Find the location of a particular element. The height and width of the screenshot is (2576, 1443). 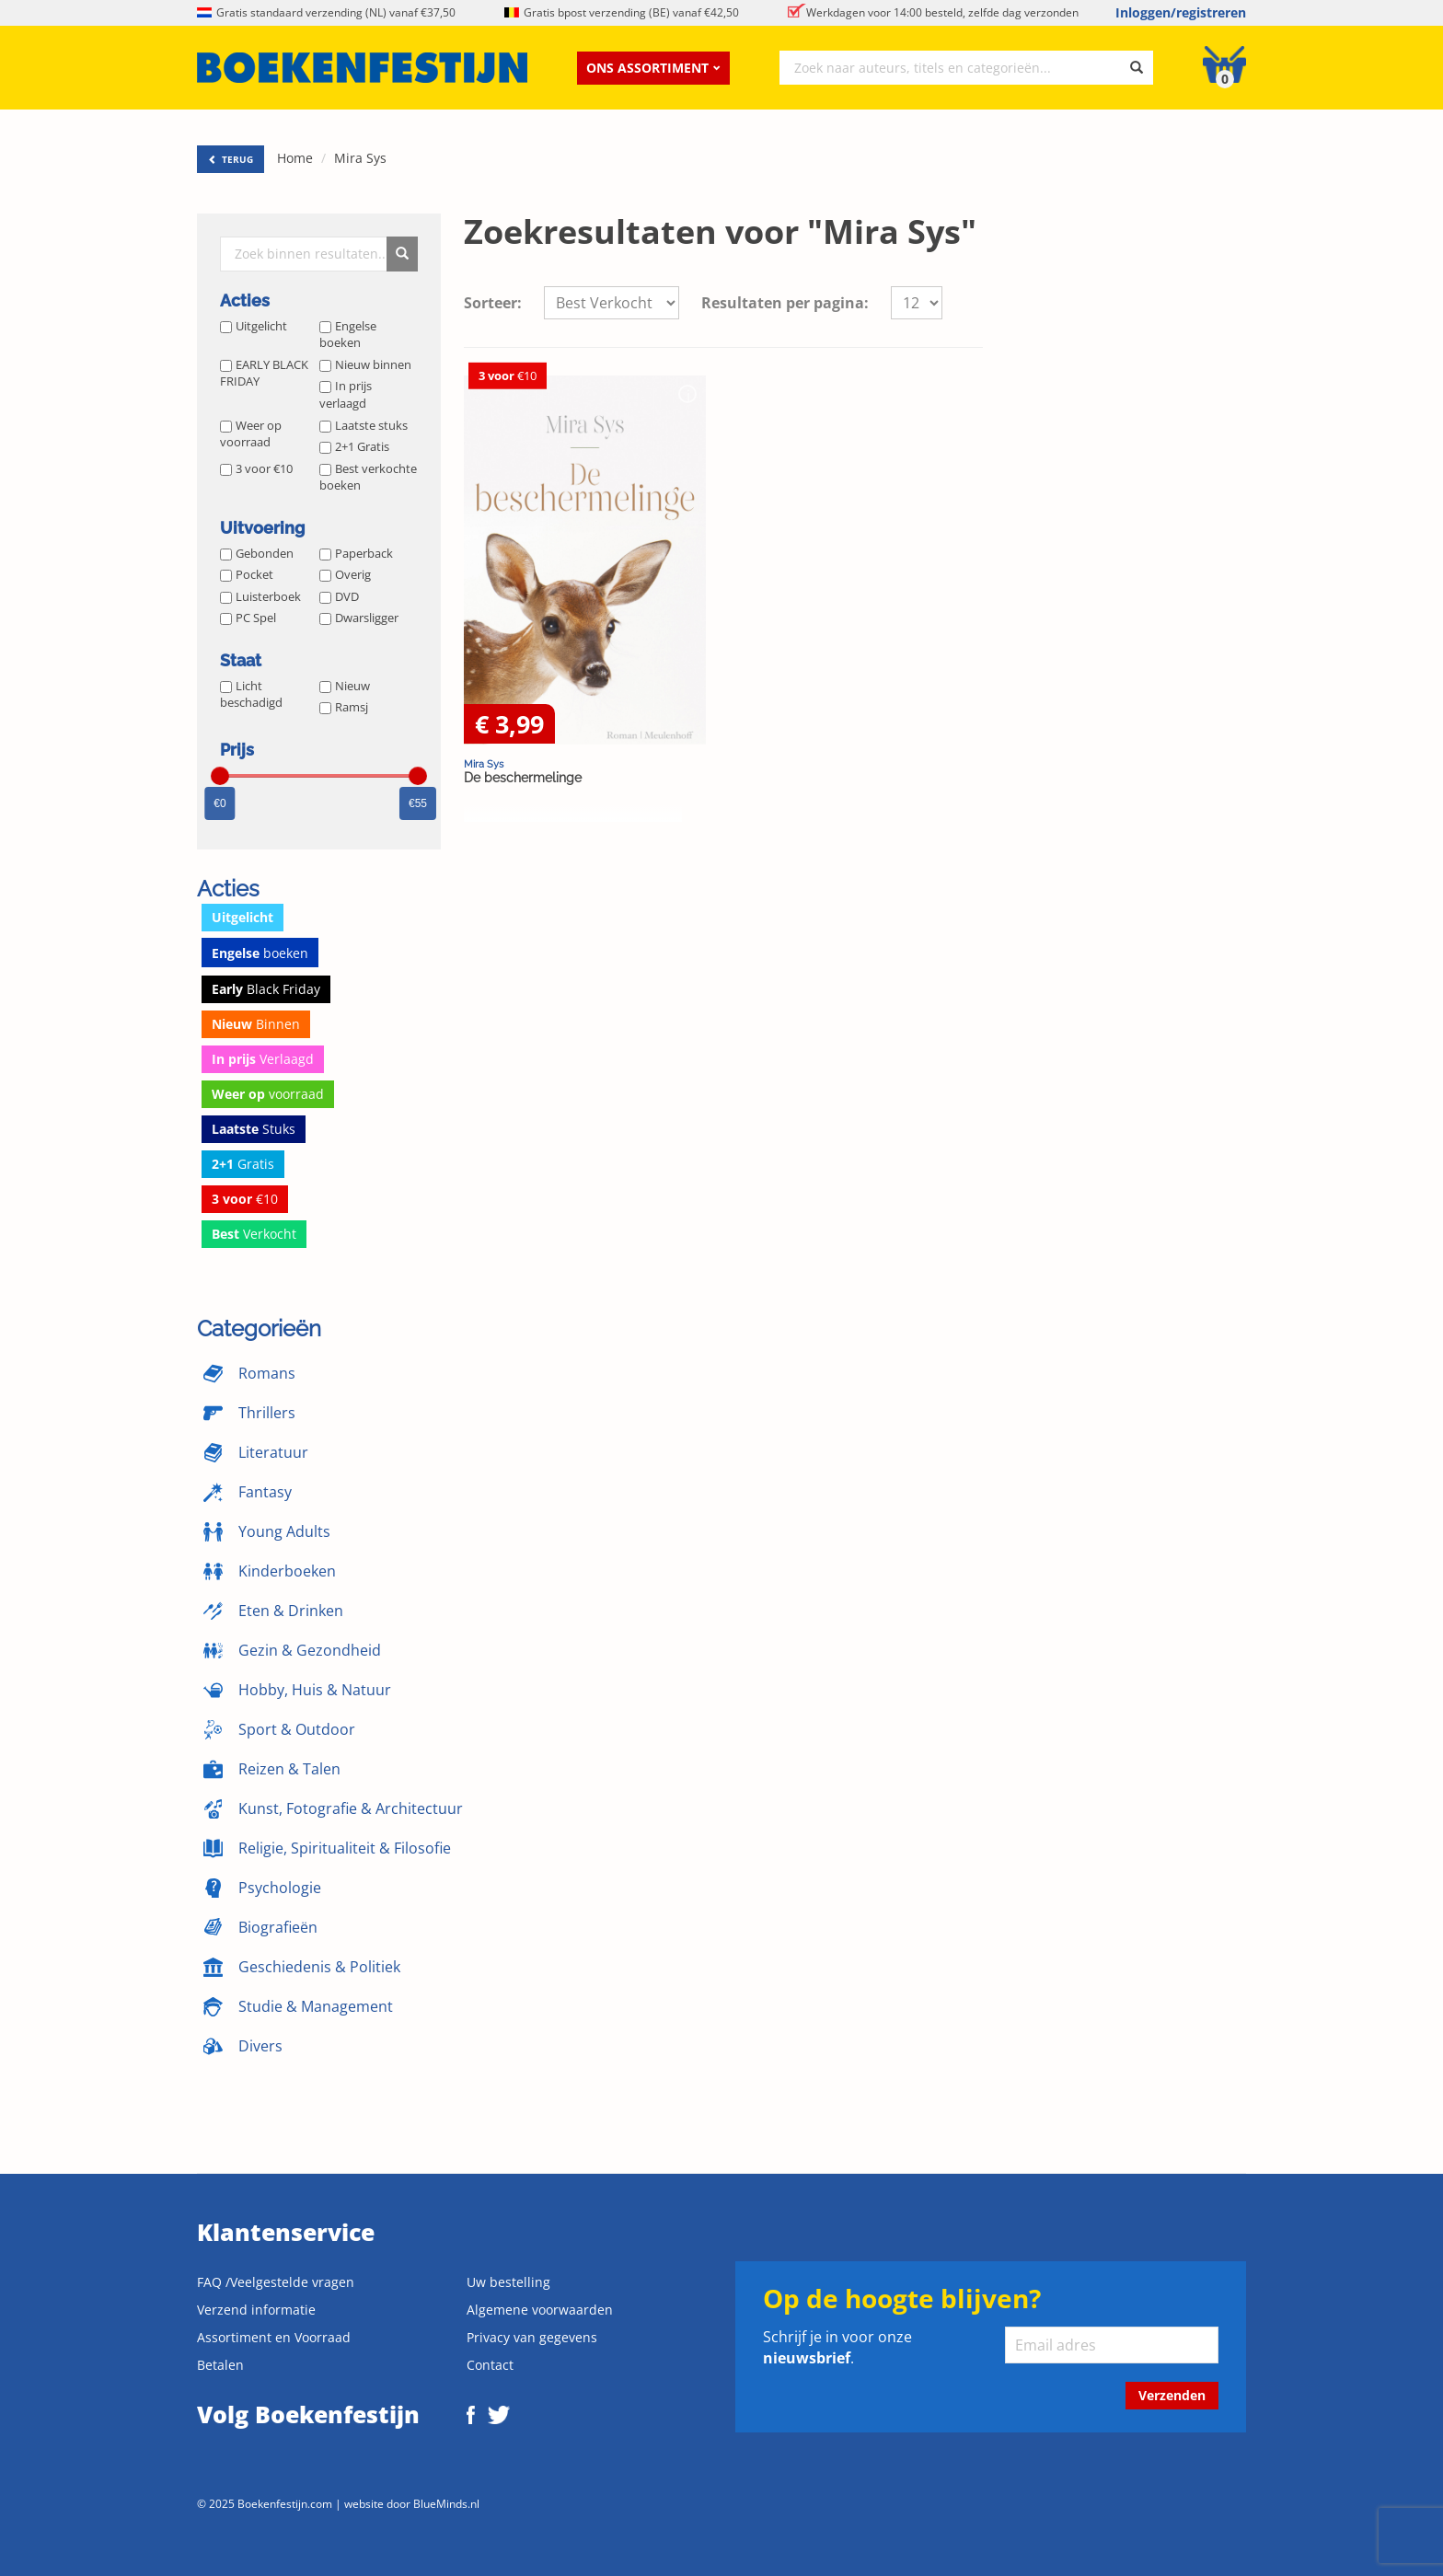

TERUG is located at coordinates (230, 159).